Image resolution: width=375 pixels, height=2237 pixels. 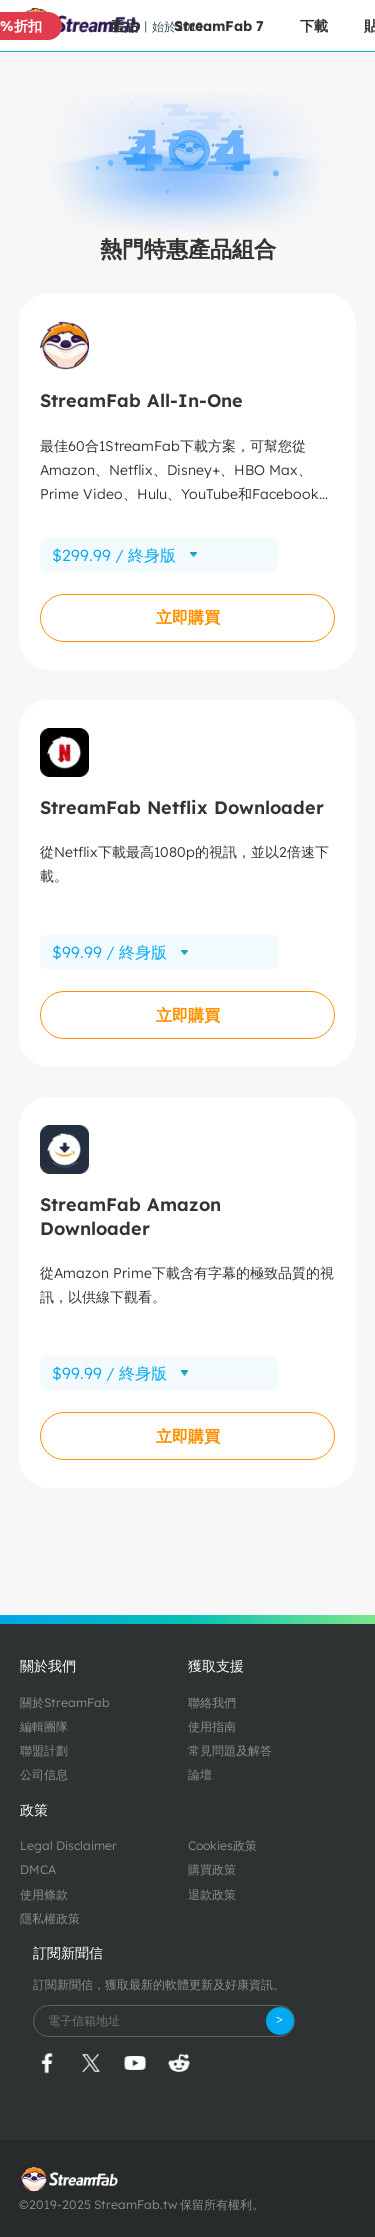 I want to click on 訂閱新聞信，獲取最新的軟體更新及好康資訊。, so click(x=159, y=1984).